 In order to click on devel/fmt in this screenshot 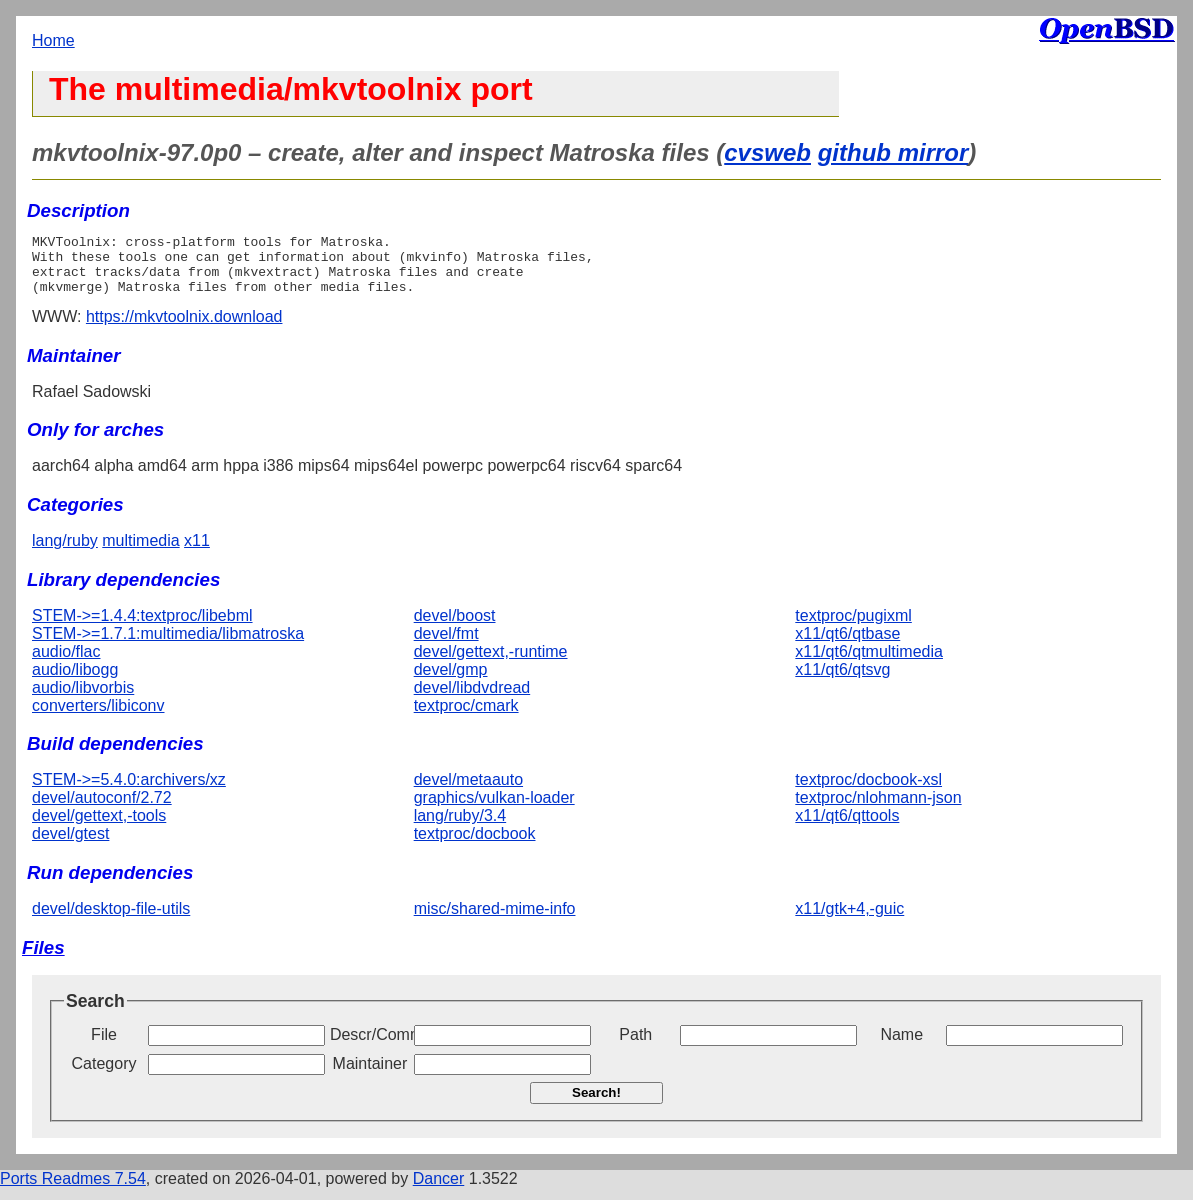, I will do `click(446, 645)`.